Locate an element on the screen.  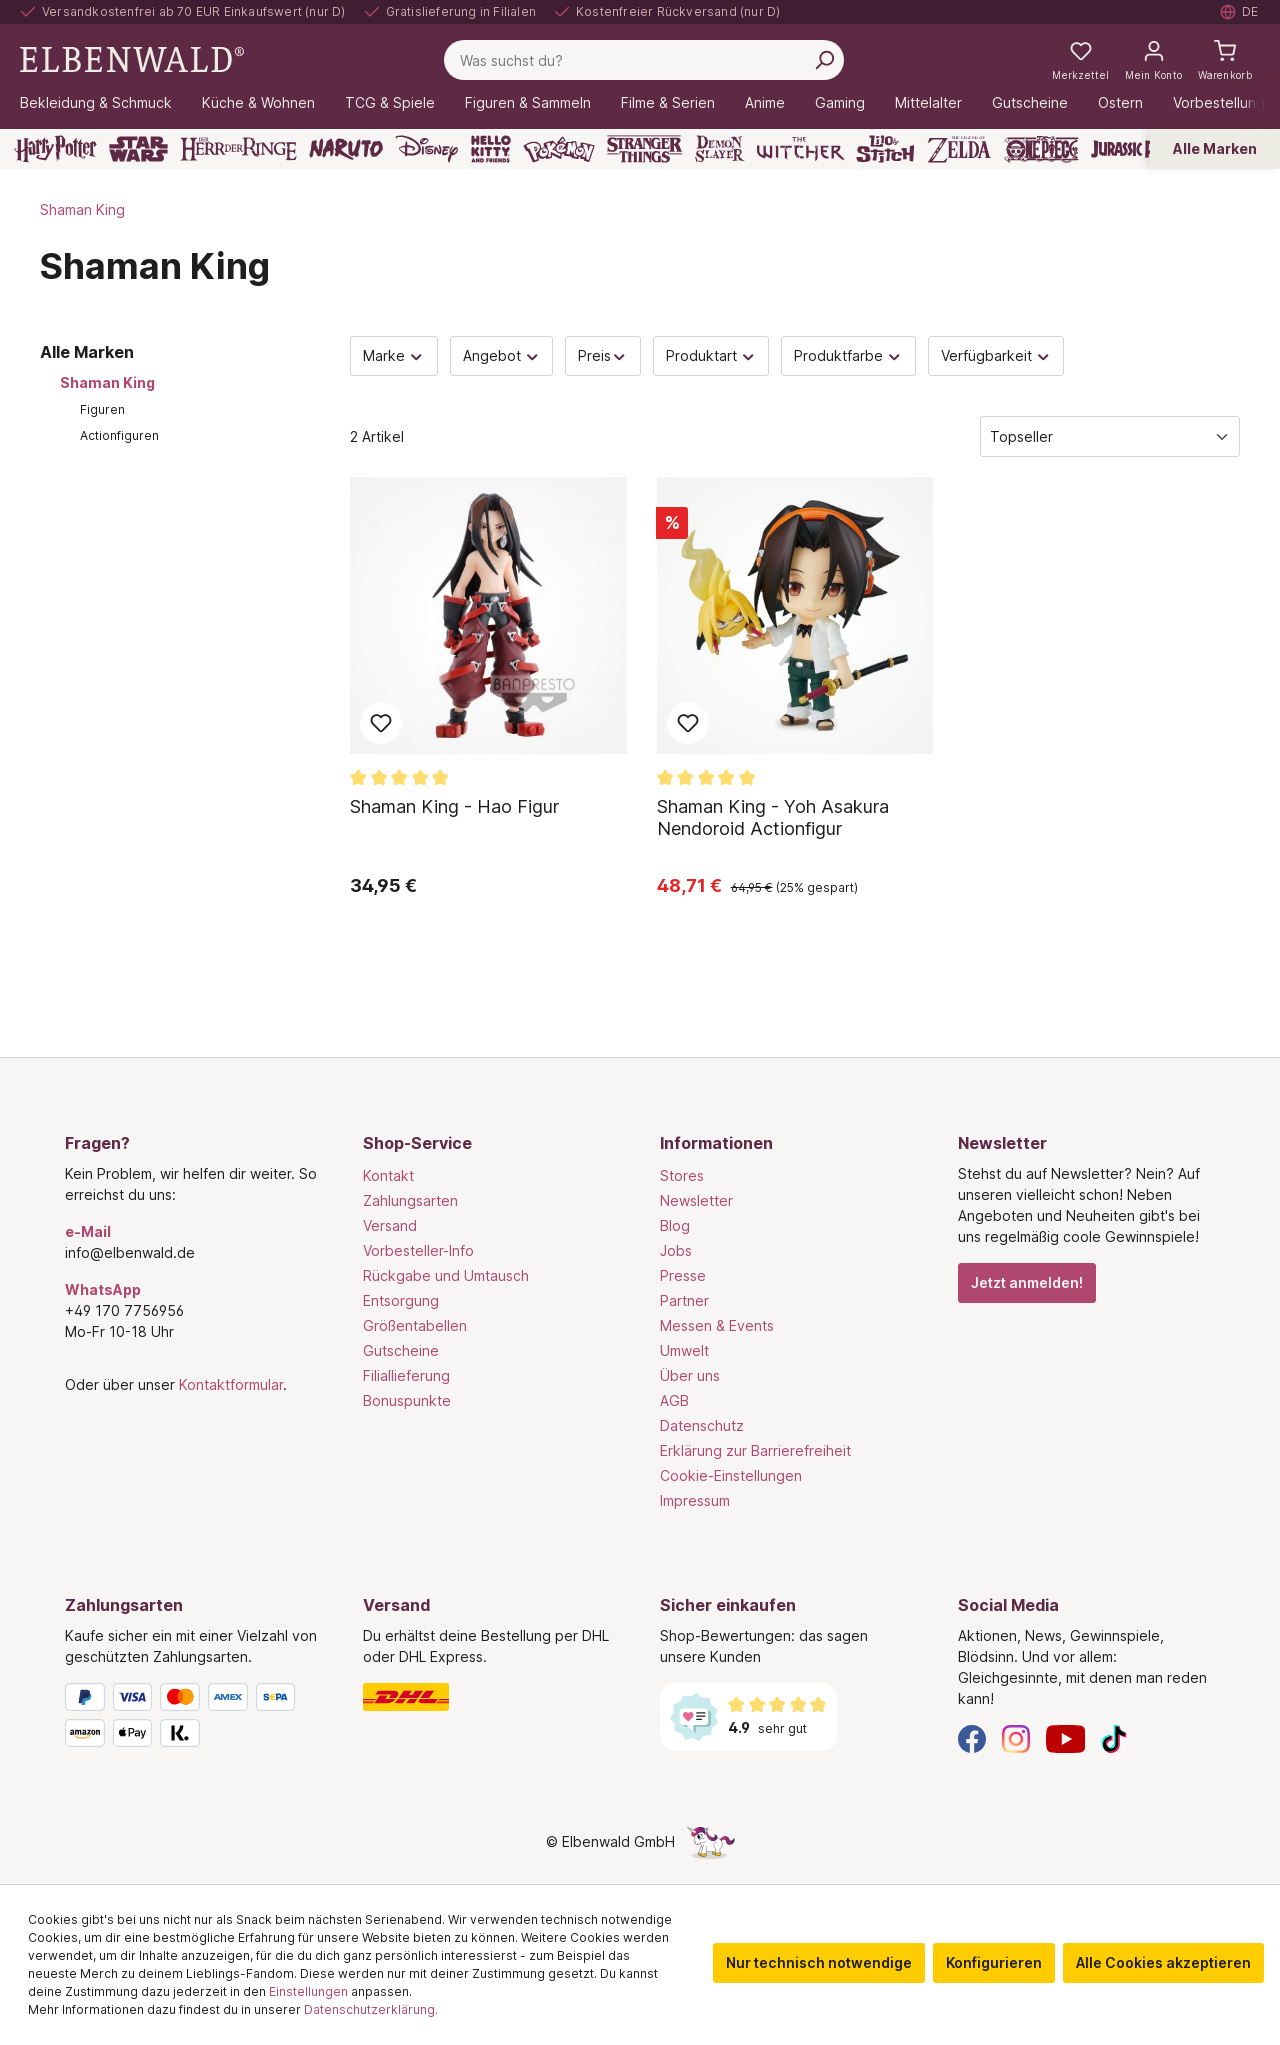
Umwelt is located at coordinates (684, 1350).